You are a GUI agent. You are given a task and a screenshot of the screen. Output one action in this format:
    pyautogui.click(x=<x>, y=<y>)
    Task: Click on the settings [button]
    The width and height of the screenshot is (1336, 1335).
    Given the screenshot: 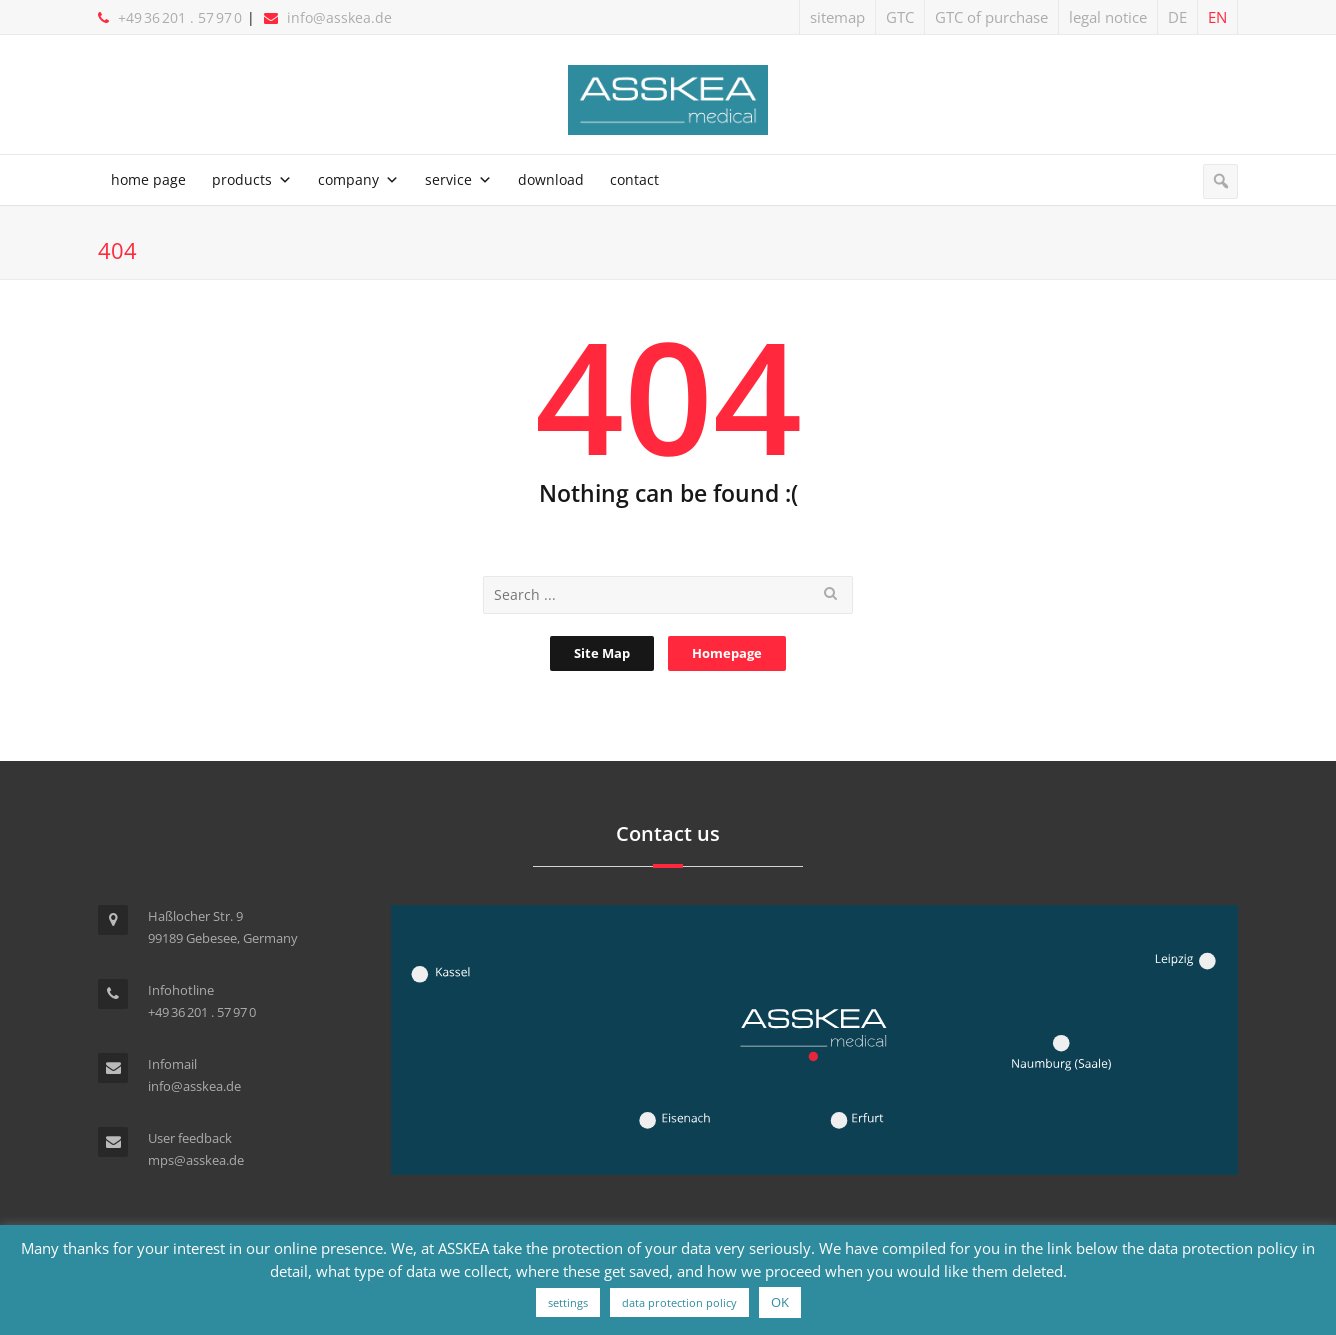 What is the action you would take?
    pyautogui.click(x=568, y=1302)
    